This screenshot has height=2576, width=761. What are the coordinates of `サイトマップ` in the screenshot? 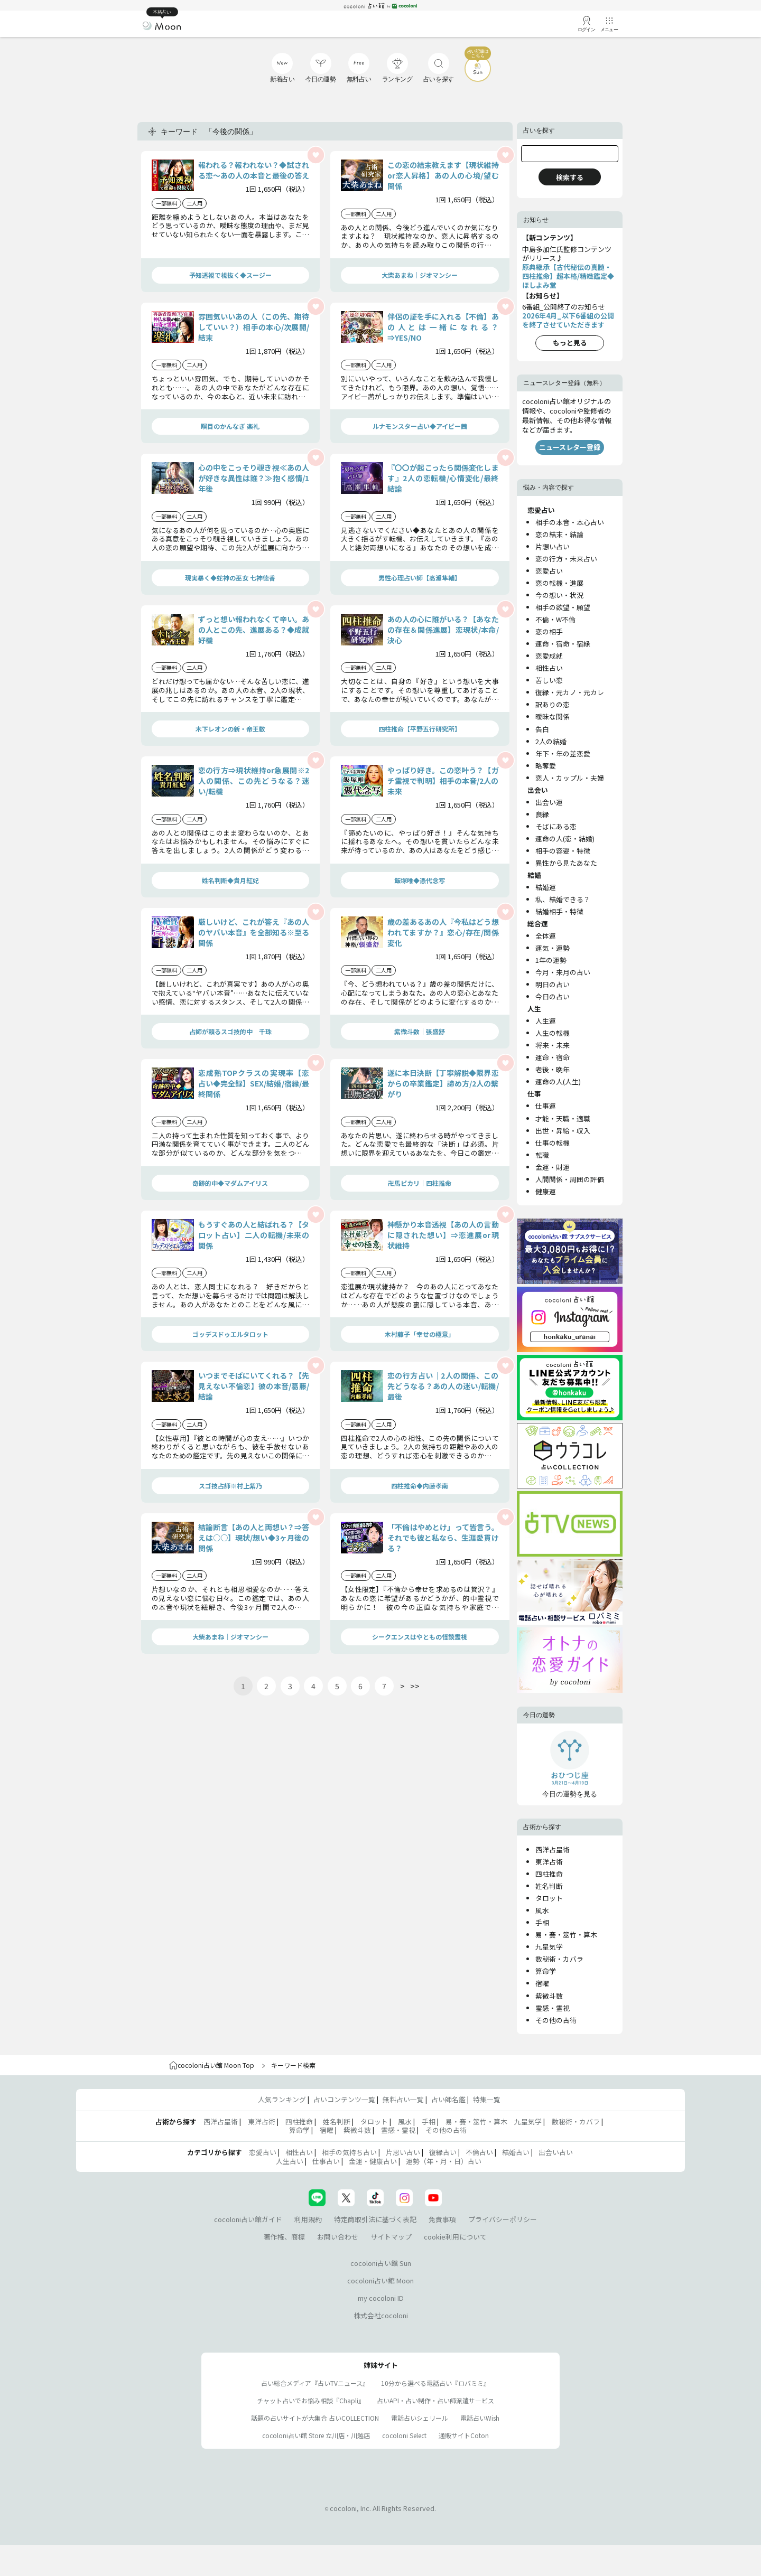 It's located at (391, 2237).